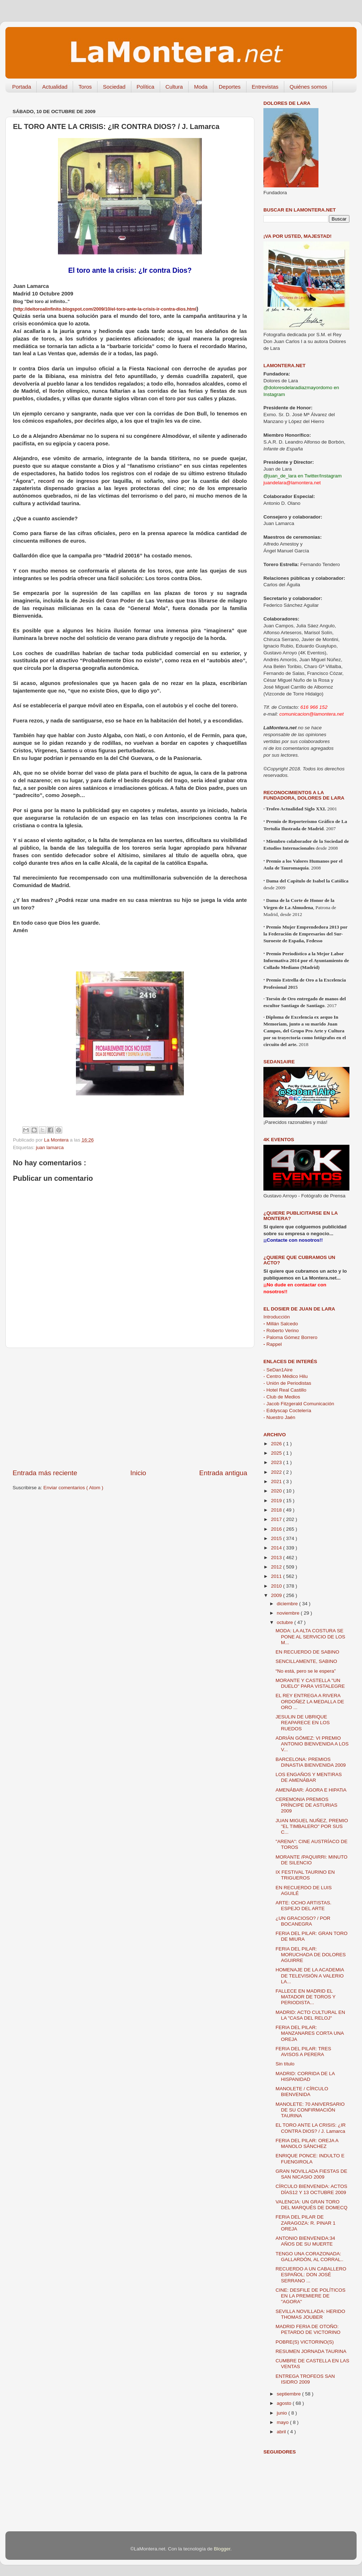 The height and width of the screenshot is (2576, 362). Describe the element at coordinates (310, 2295) in the screenshot. I see `CINE: DESFILE DE POLÍTICOS EN LA PREMIERE DE "AGORA"` at that location.